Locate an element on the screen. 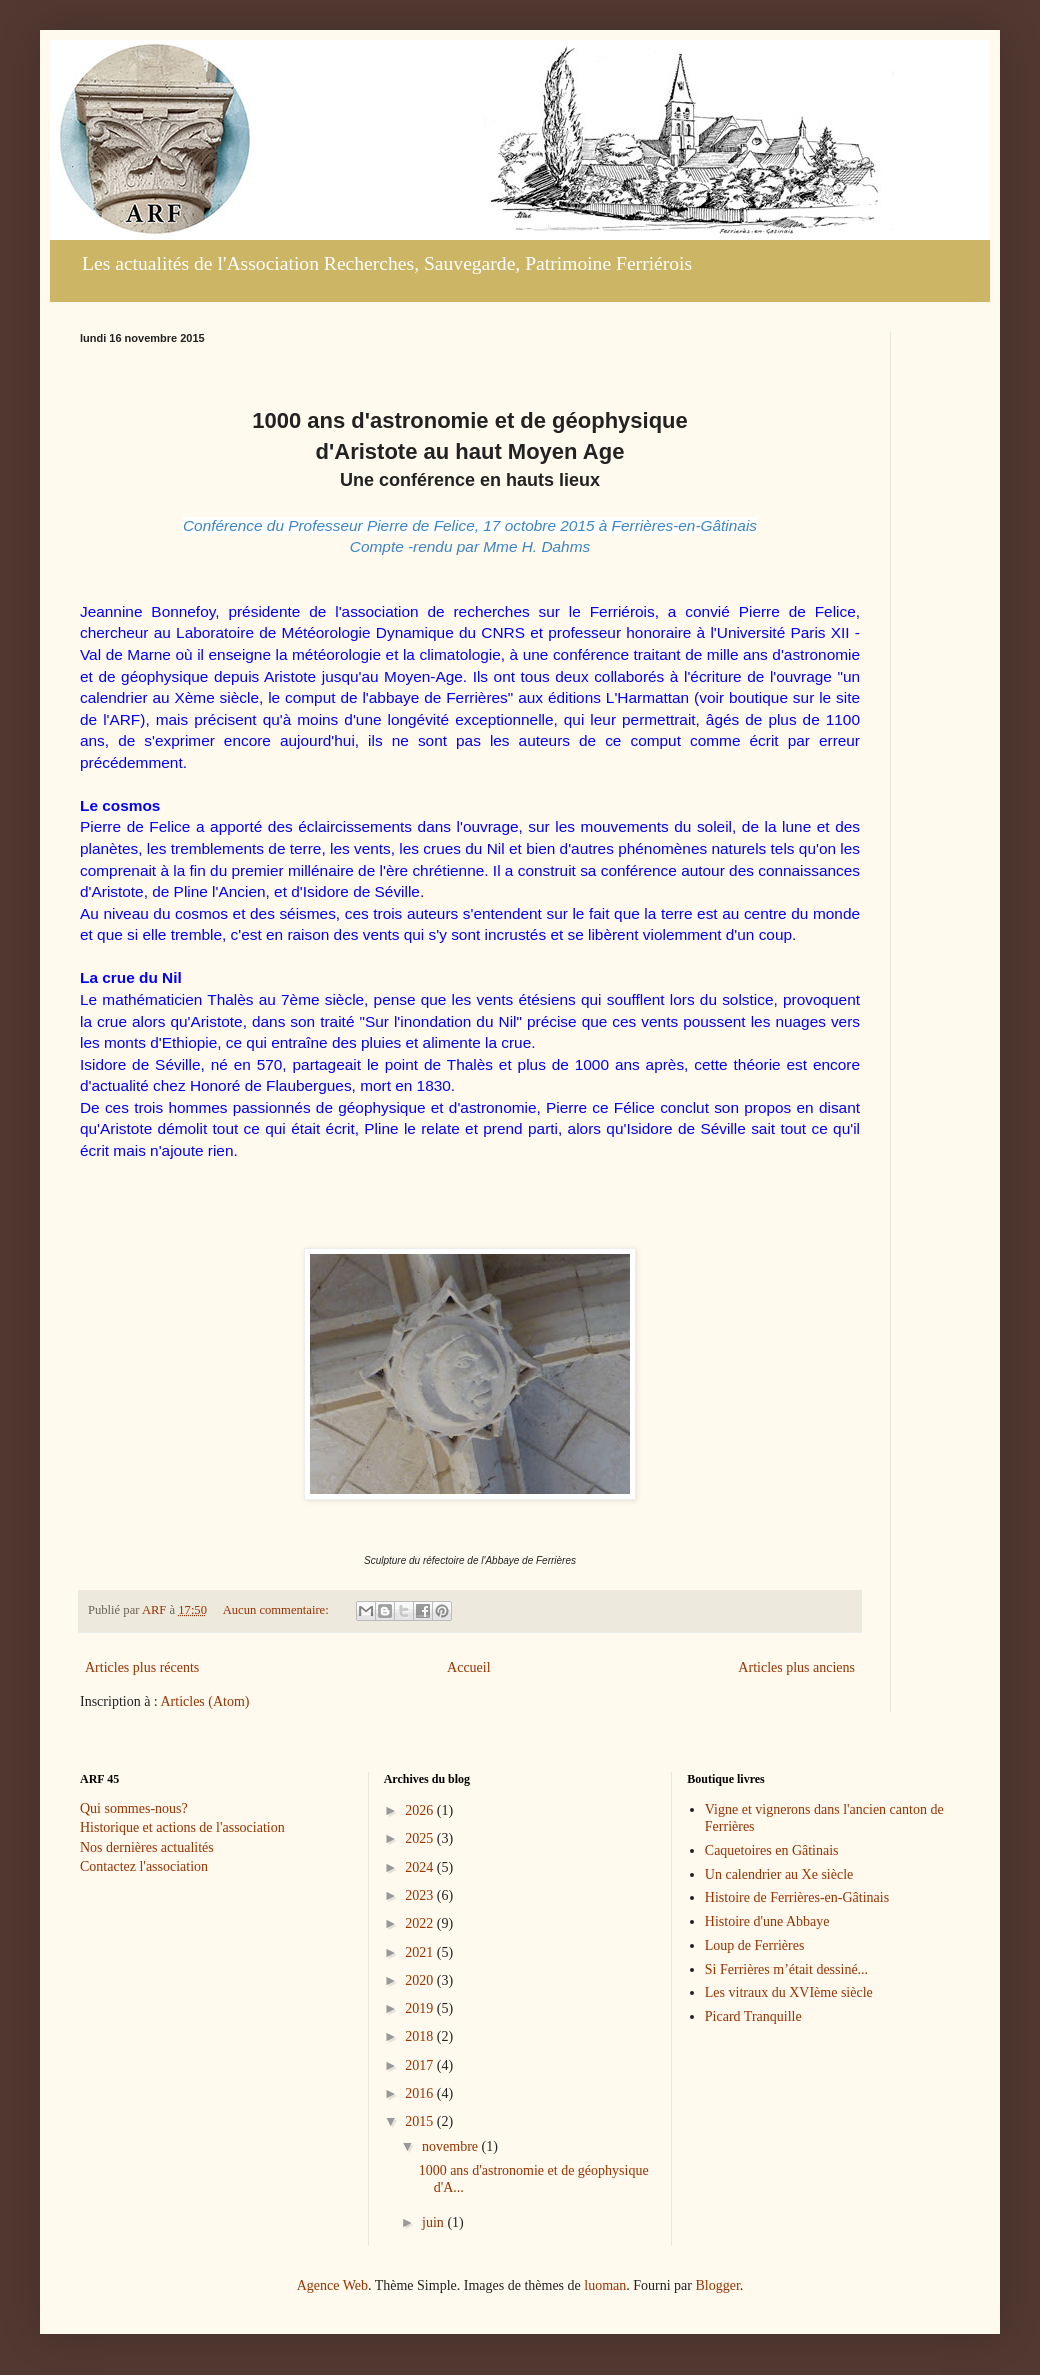  Si Ferrières m’était dessiné... is located at coordinates (786, 1969).